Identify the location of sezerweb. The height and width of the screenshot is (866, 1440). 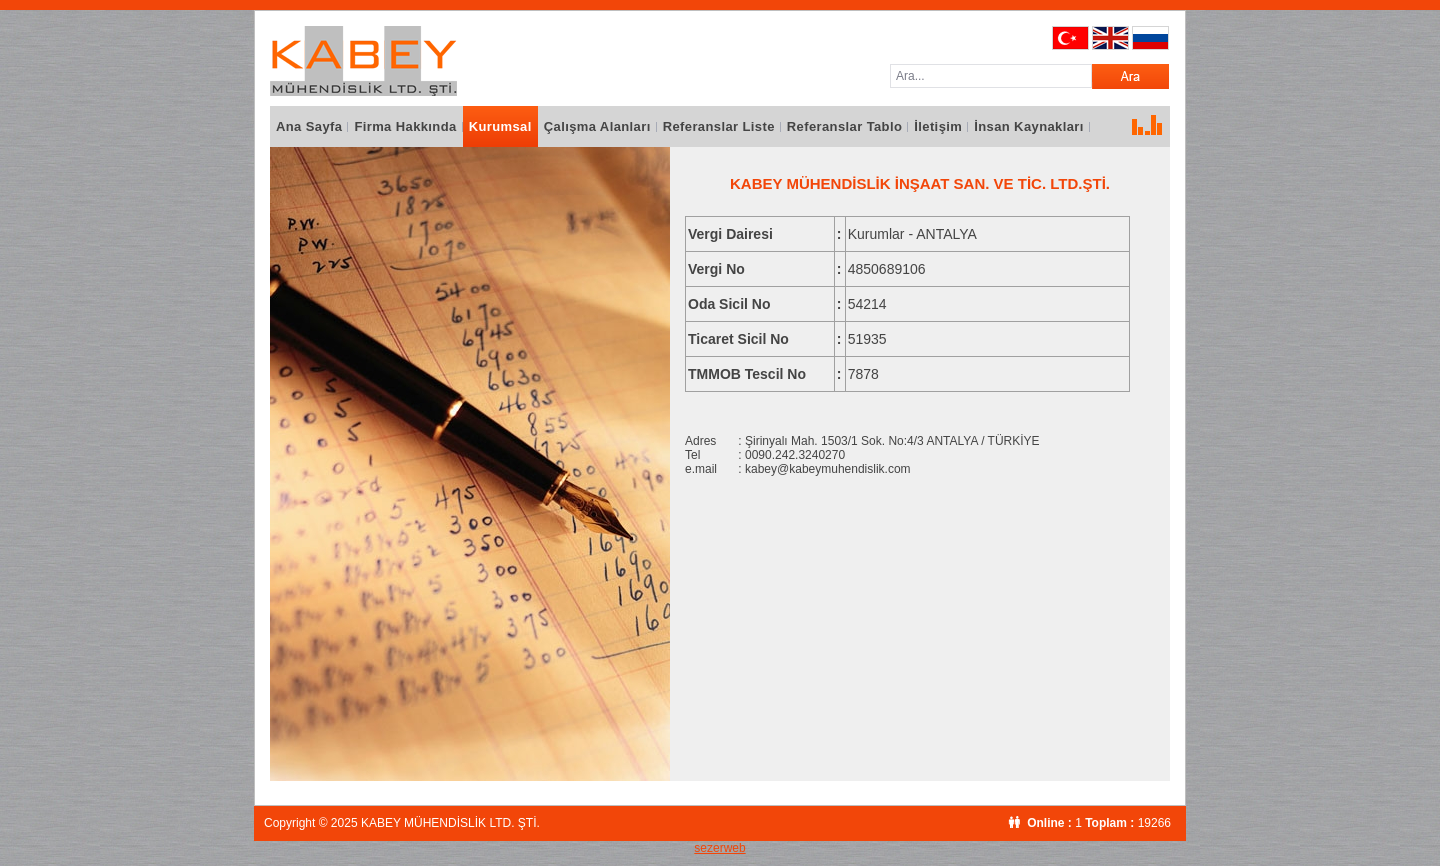
(719, 848).